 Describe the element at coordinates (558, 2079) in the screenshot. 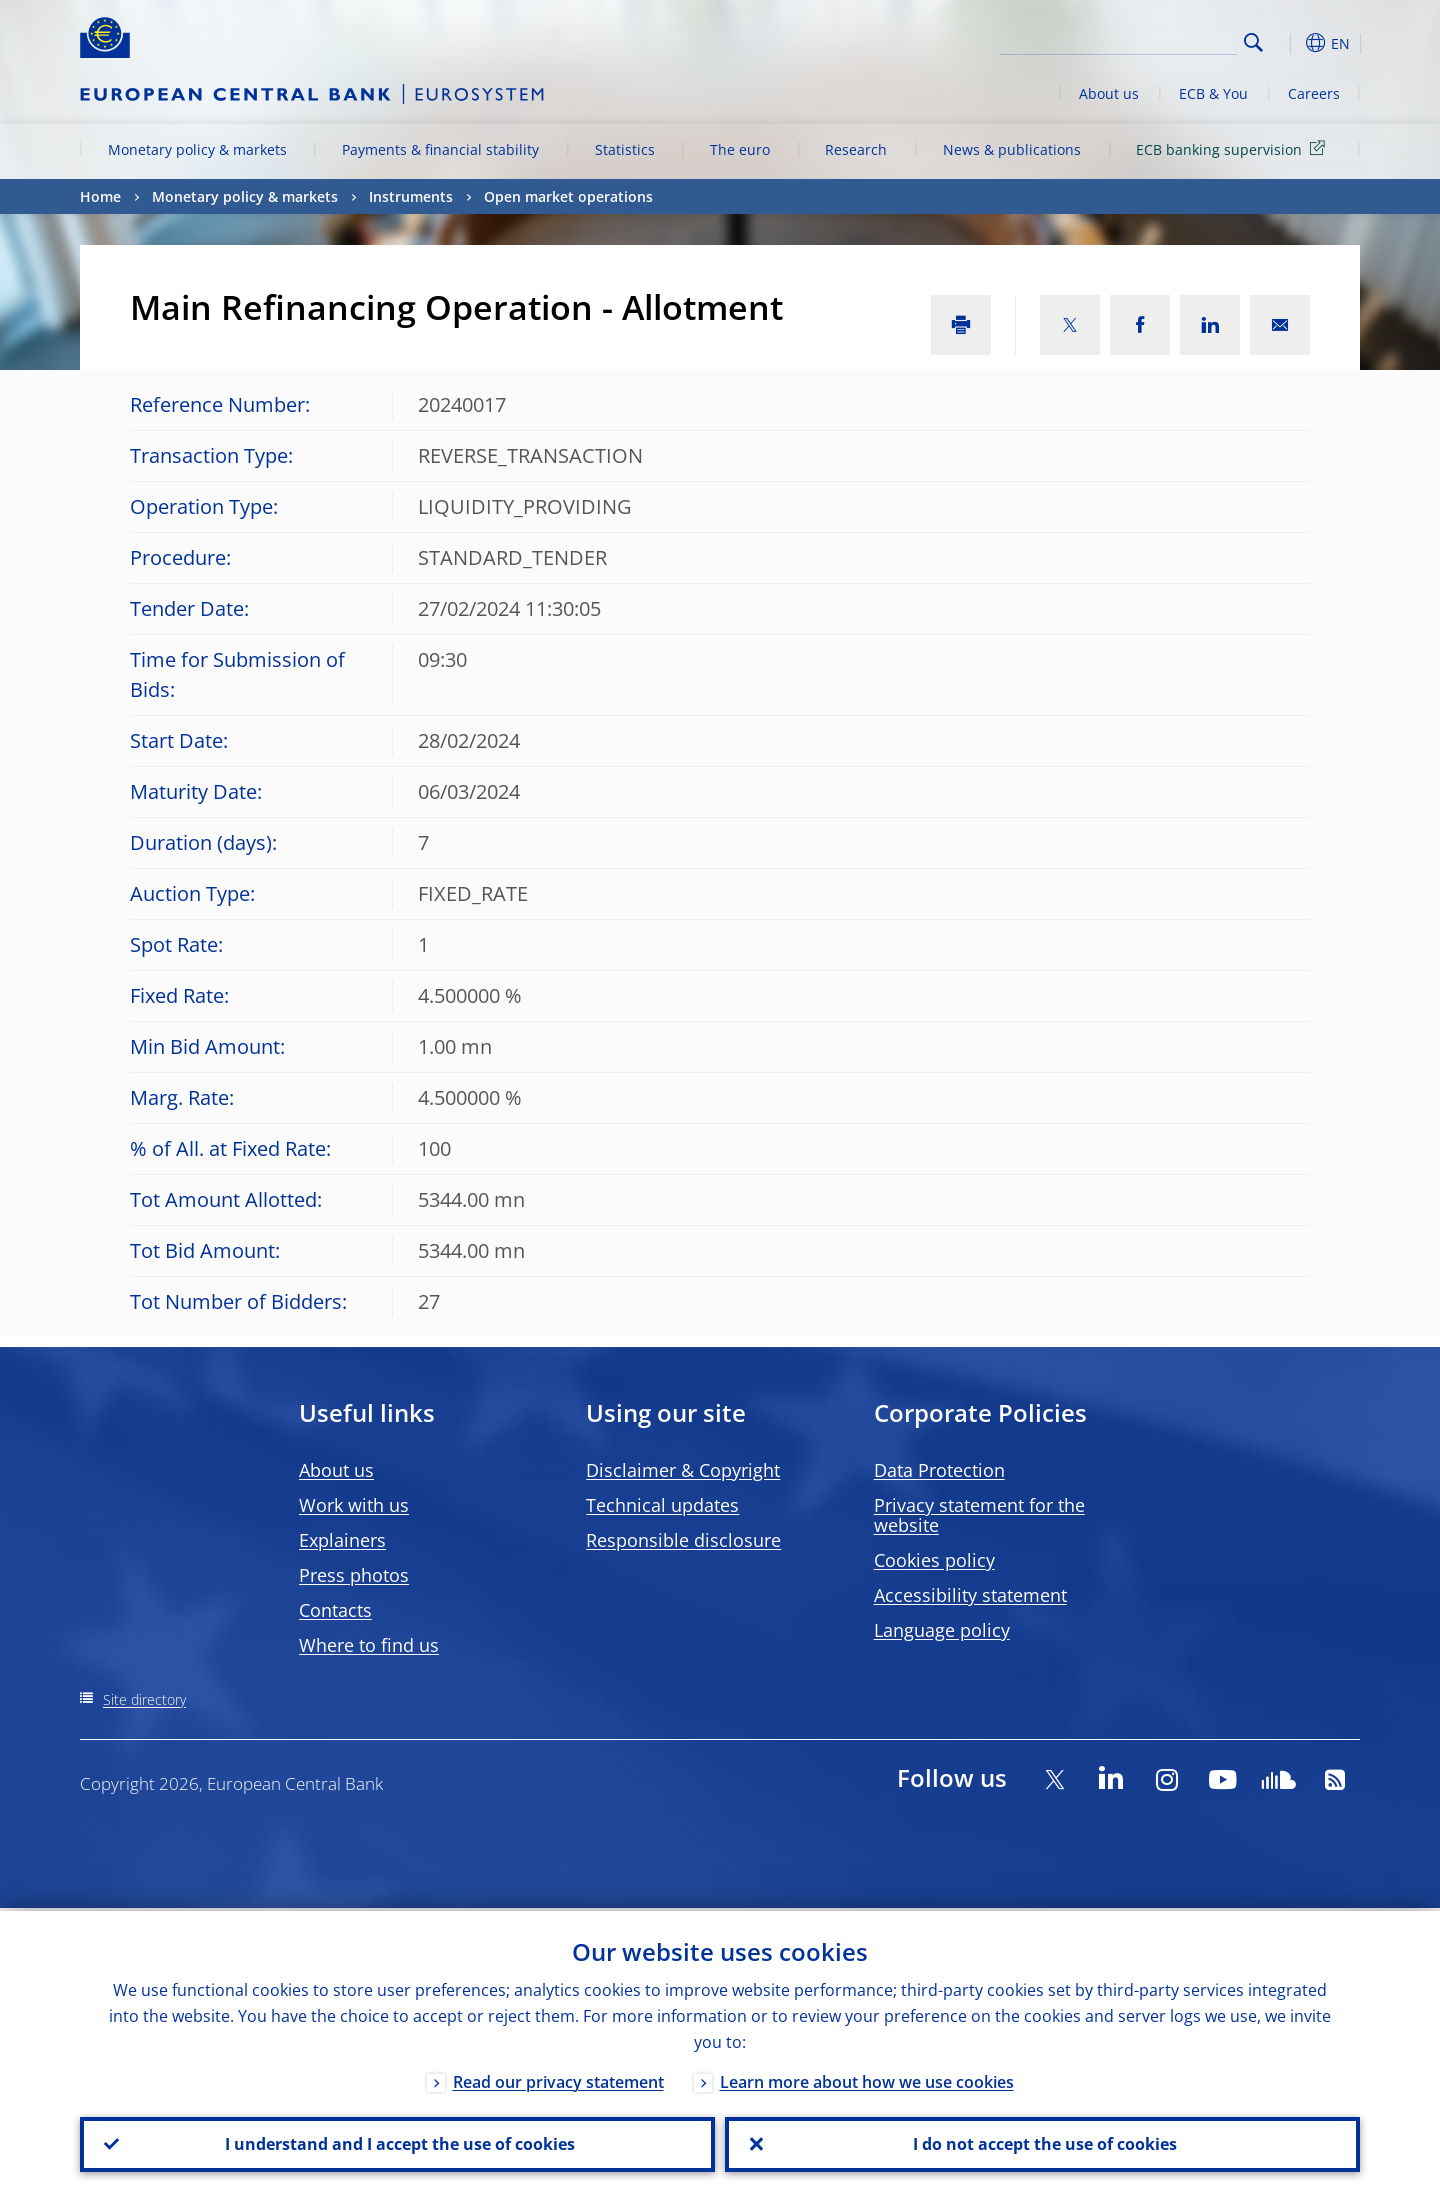

I see `Read our privacy statement` at that location.